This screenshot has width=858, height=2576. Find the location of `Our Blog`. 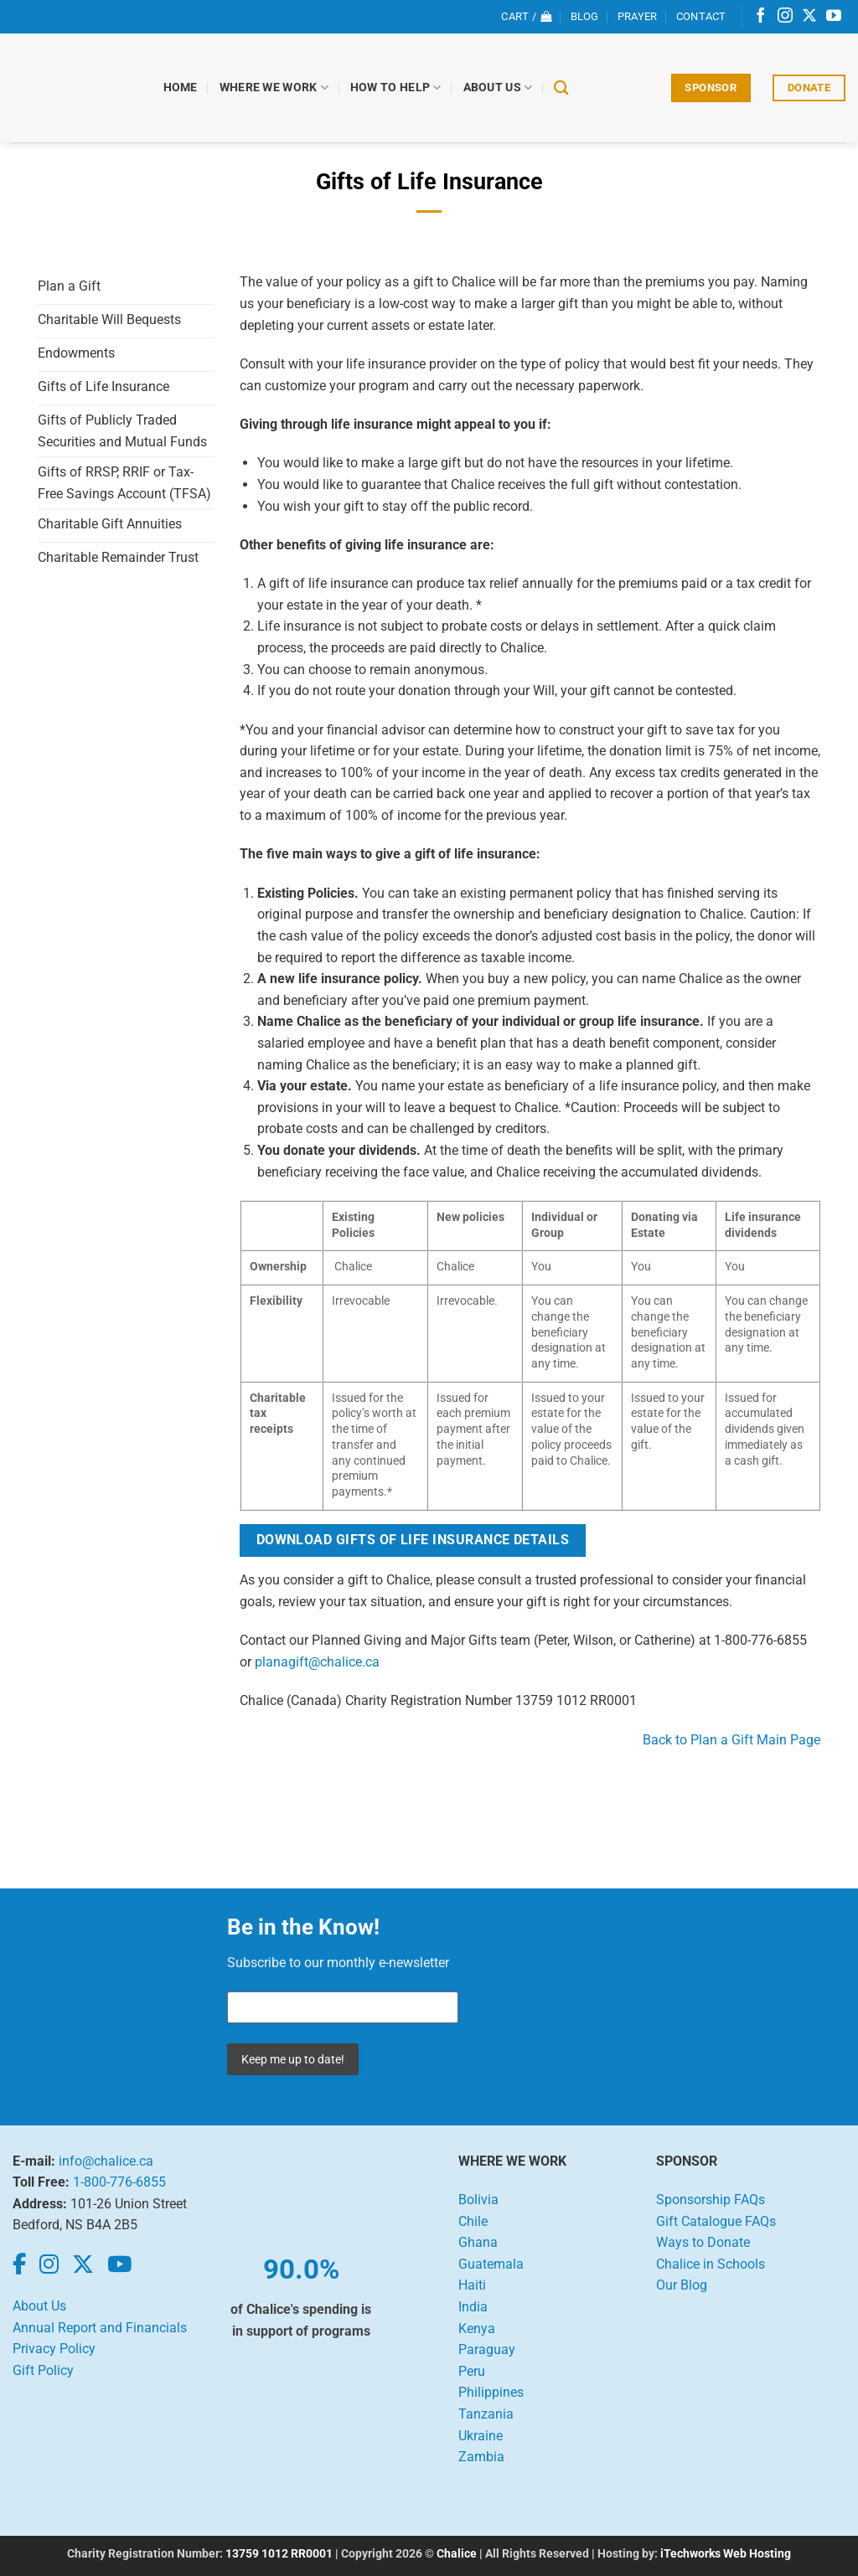

Our Blog is located at coordinates (681, 2285).